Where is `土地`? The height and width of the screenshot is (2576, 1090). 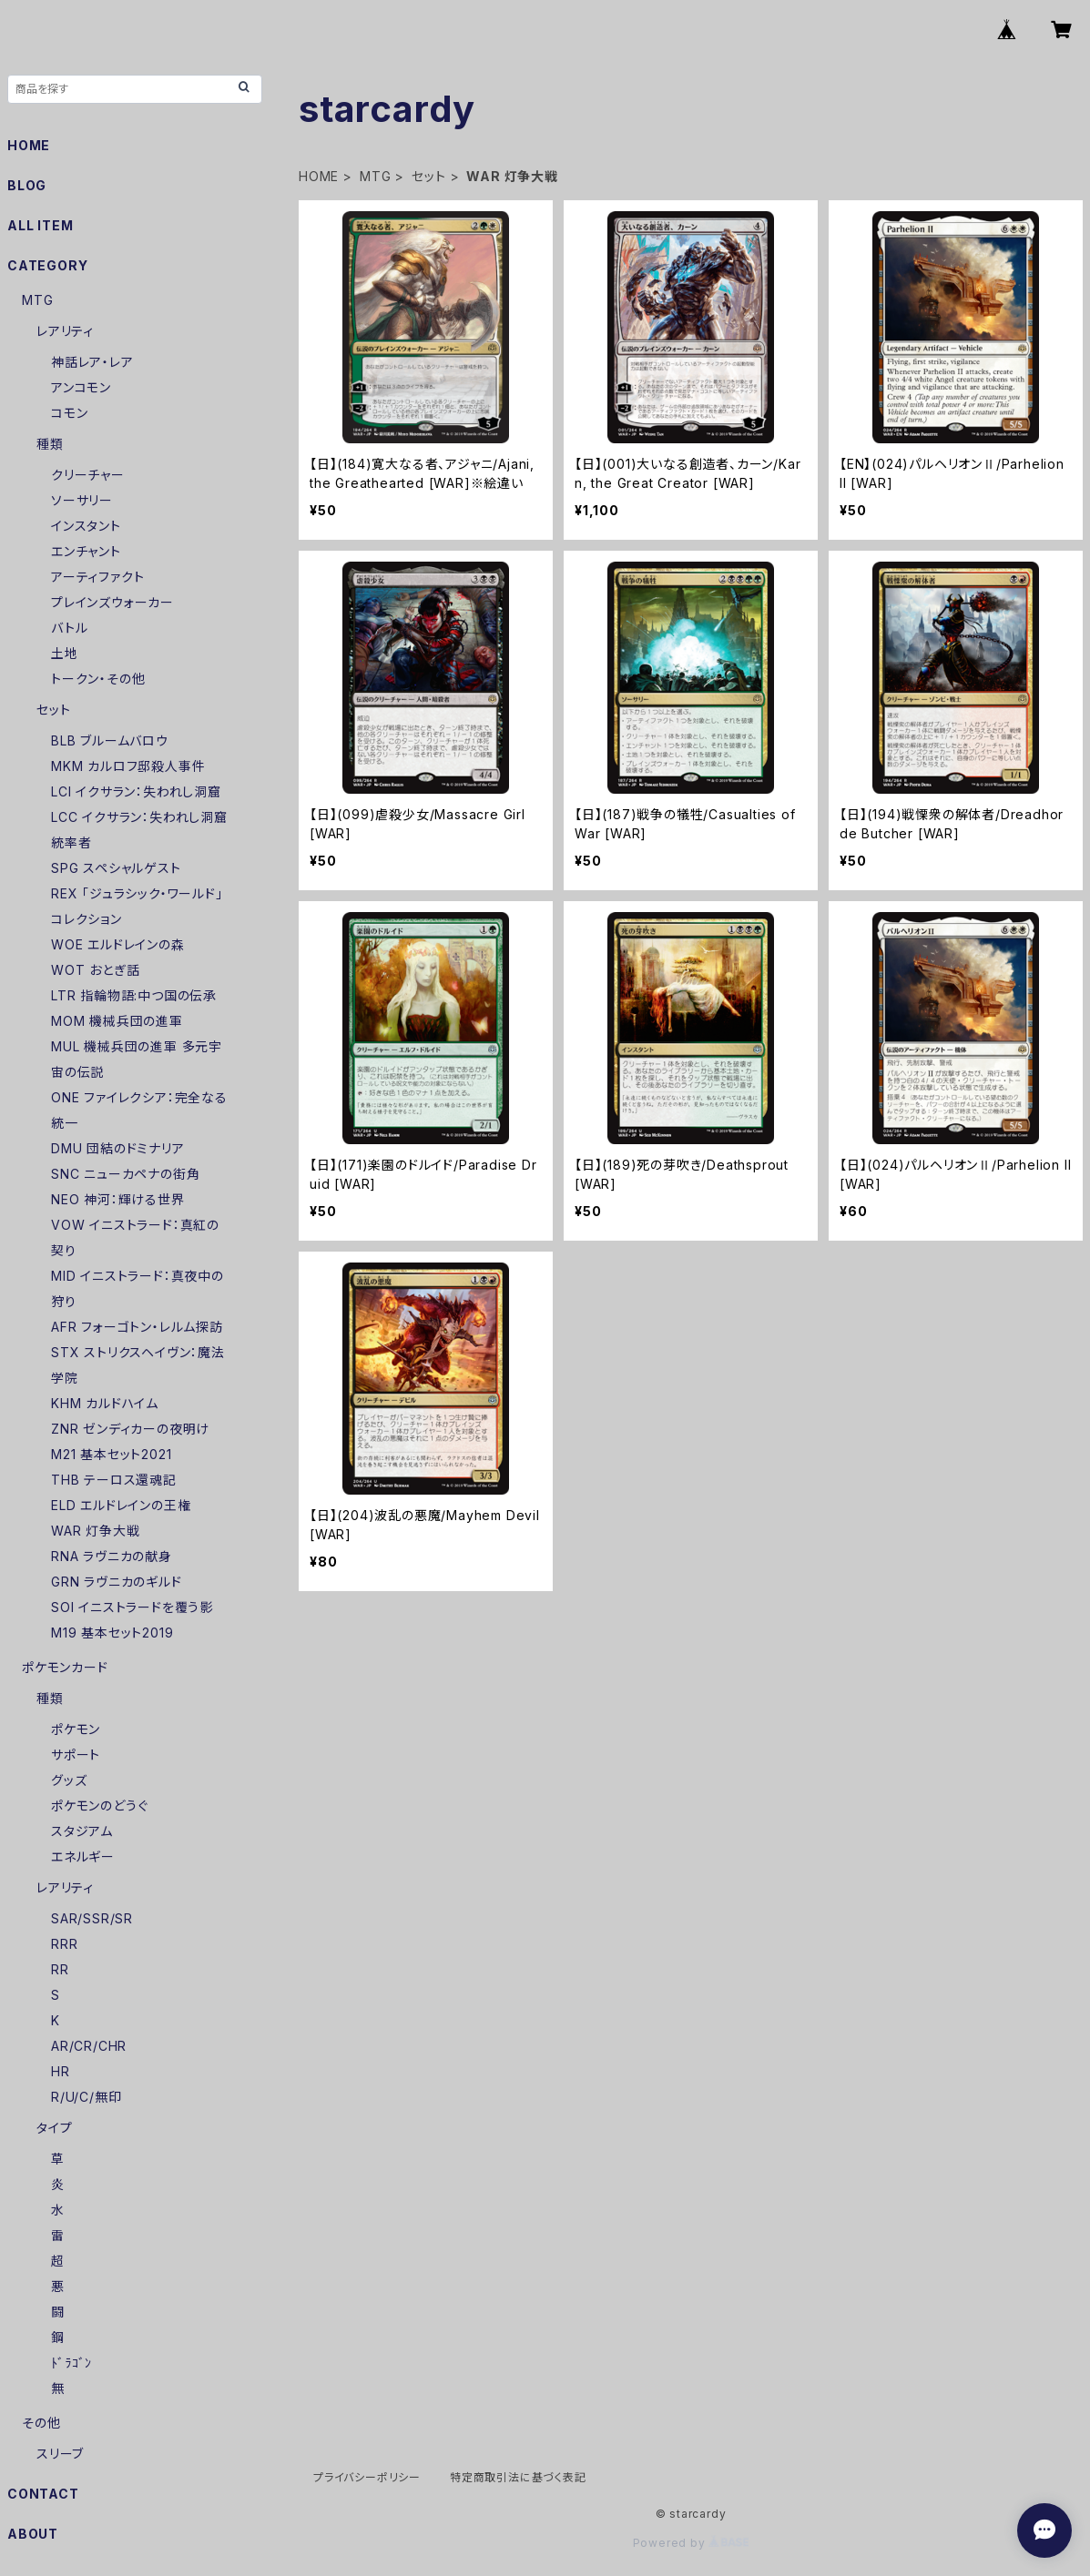 土地 is located at coordinates (64, 653).